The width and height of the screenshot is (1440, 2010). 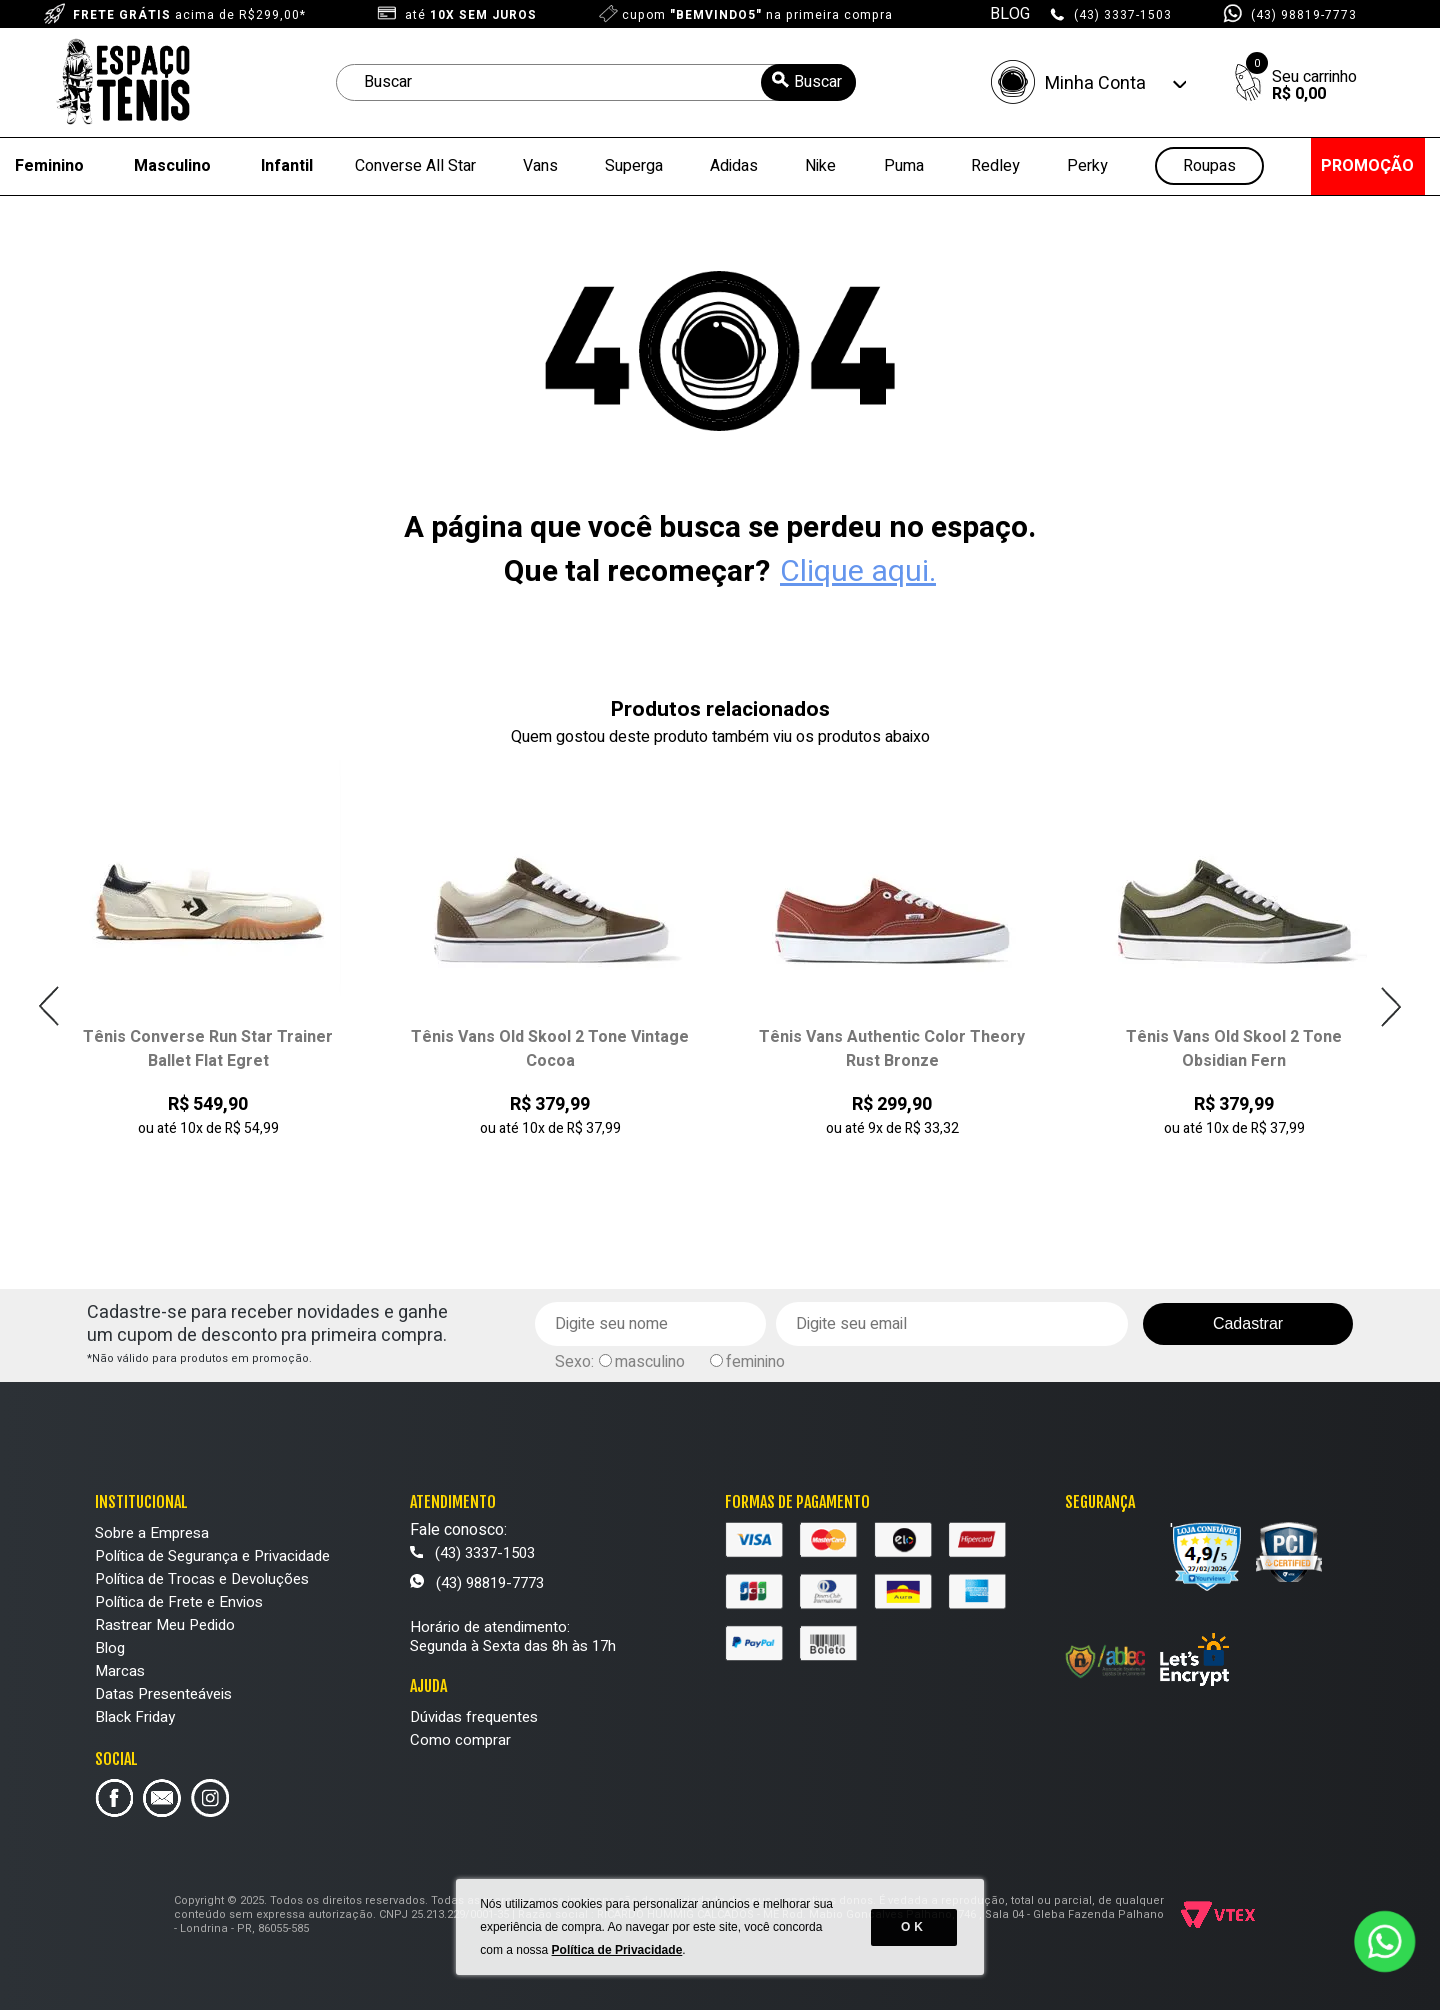 What do you see at coordinates (892, 1049) in the screenshot?
I see `Tênis Vans Authentic Color Theory Rust Bronze` at bounding box center [892, 1049].